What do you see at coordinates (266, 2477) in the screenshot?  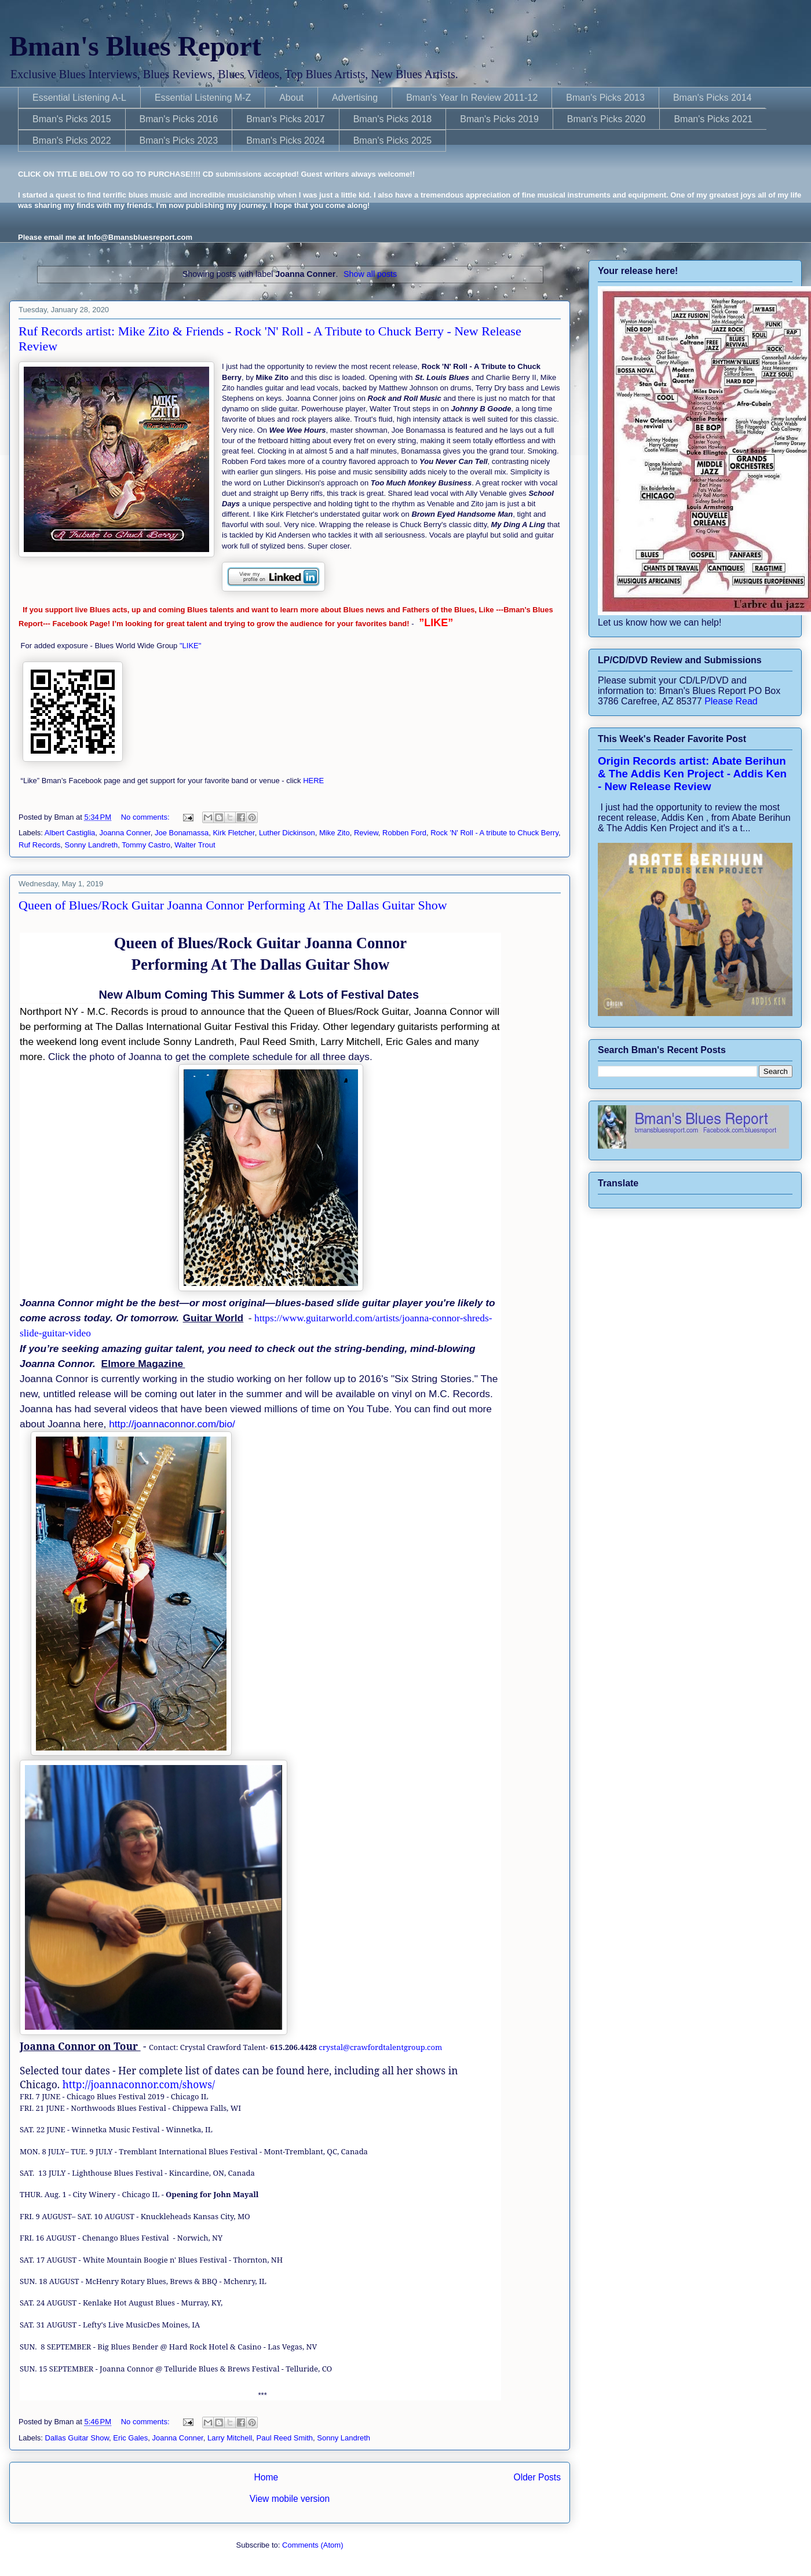 I see `Home` at bounding box center [266, 2477].